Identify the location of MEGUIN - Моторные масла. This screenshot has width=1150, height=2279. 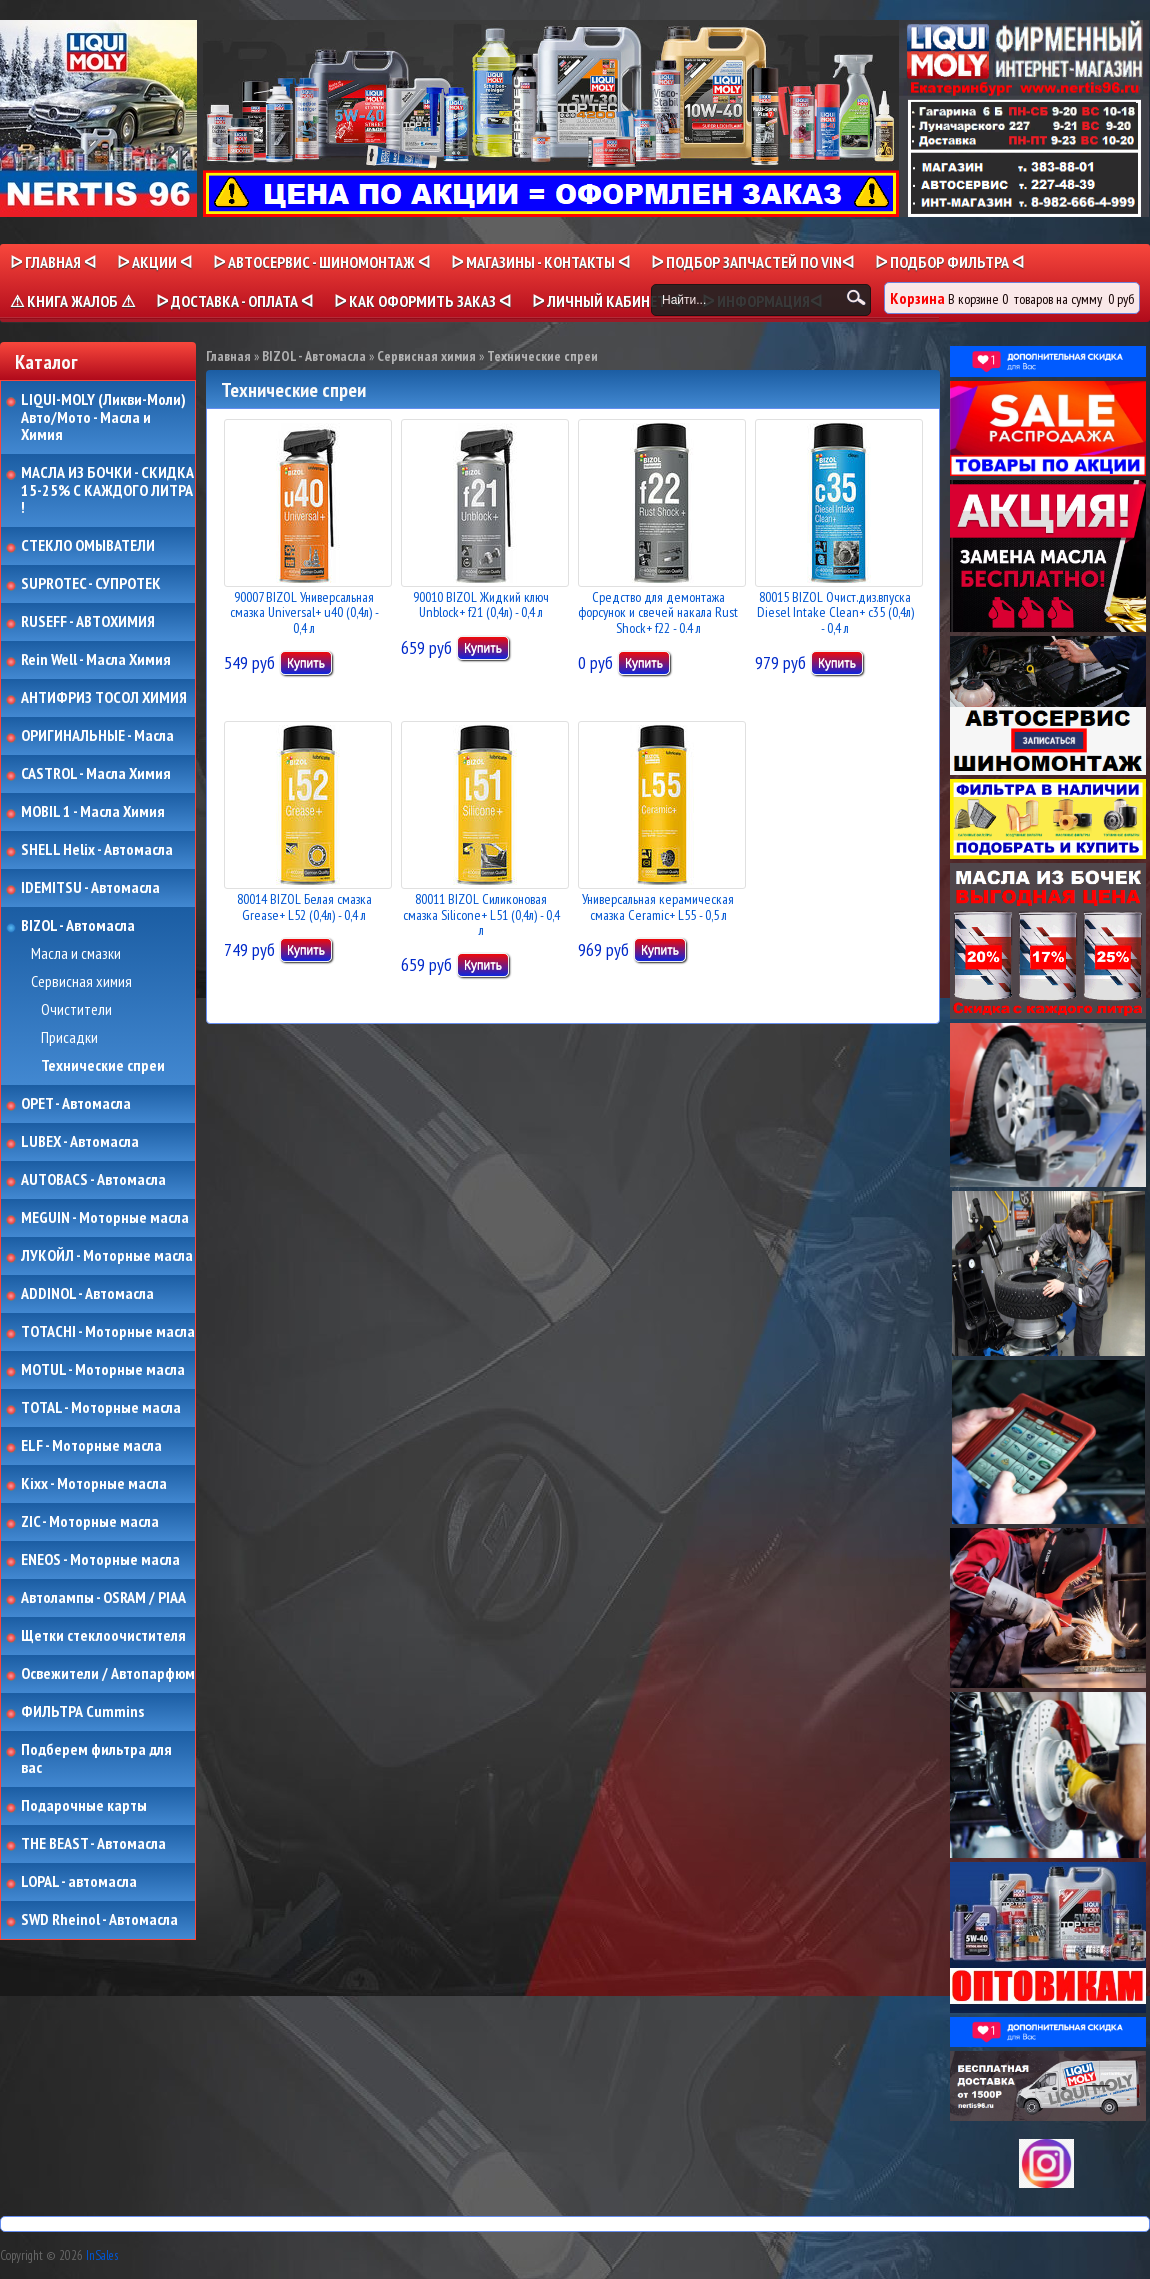
(105, 1218).